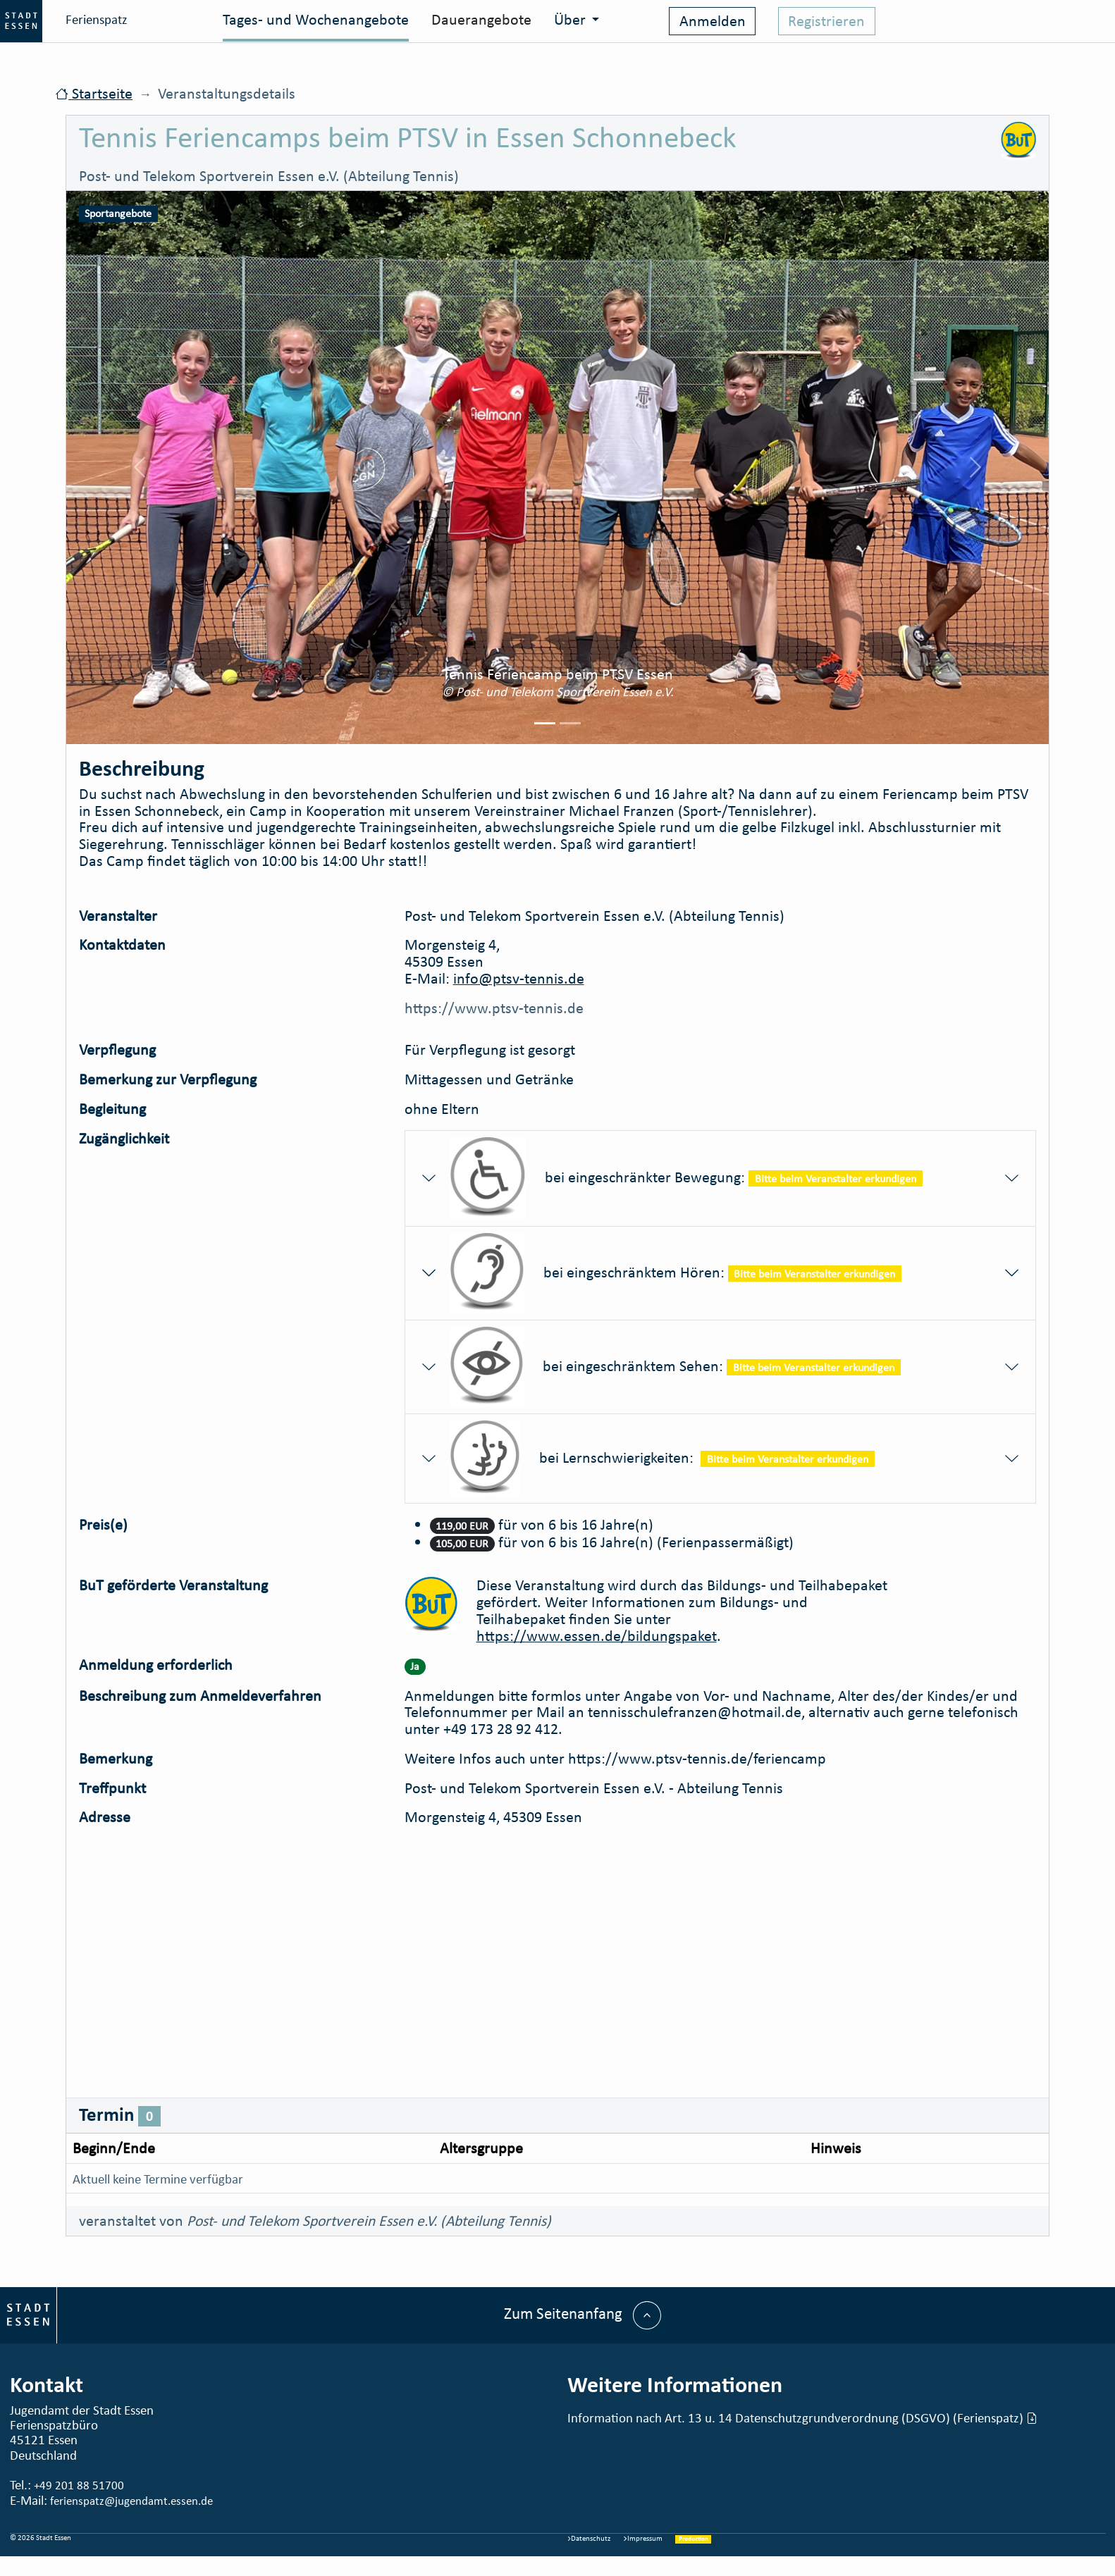 The image size is (1115, 2576). I want to click on Zugänglichkeit, so click(124, 1139).